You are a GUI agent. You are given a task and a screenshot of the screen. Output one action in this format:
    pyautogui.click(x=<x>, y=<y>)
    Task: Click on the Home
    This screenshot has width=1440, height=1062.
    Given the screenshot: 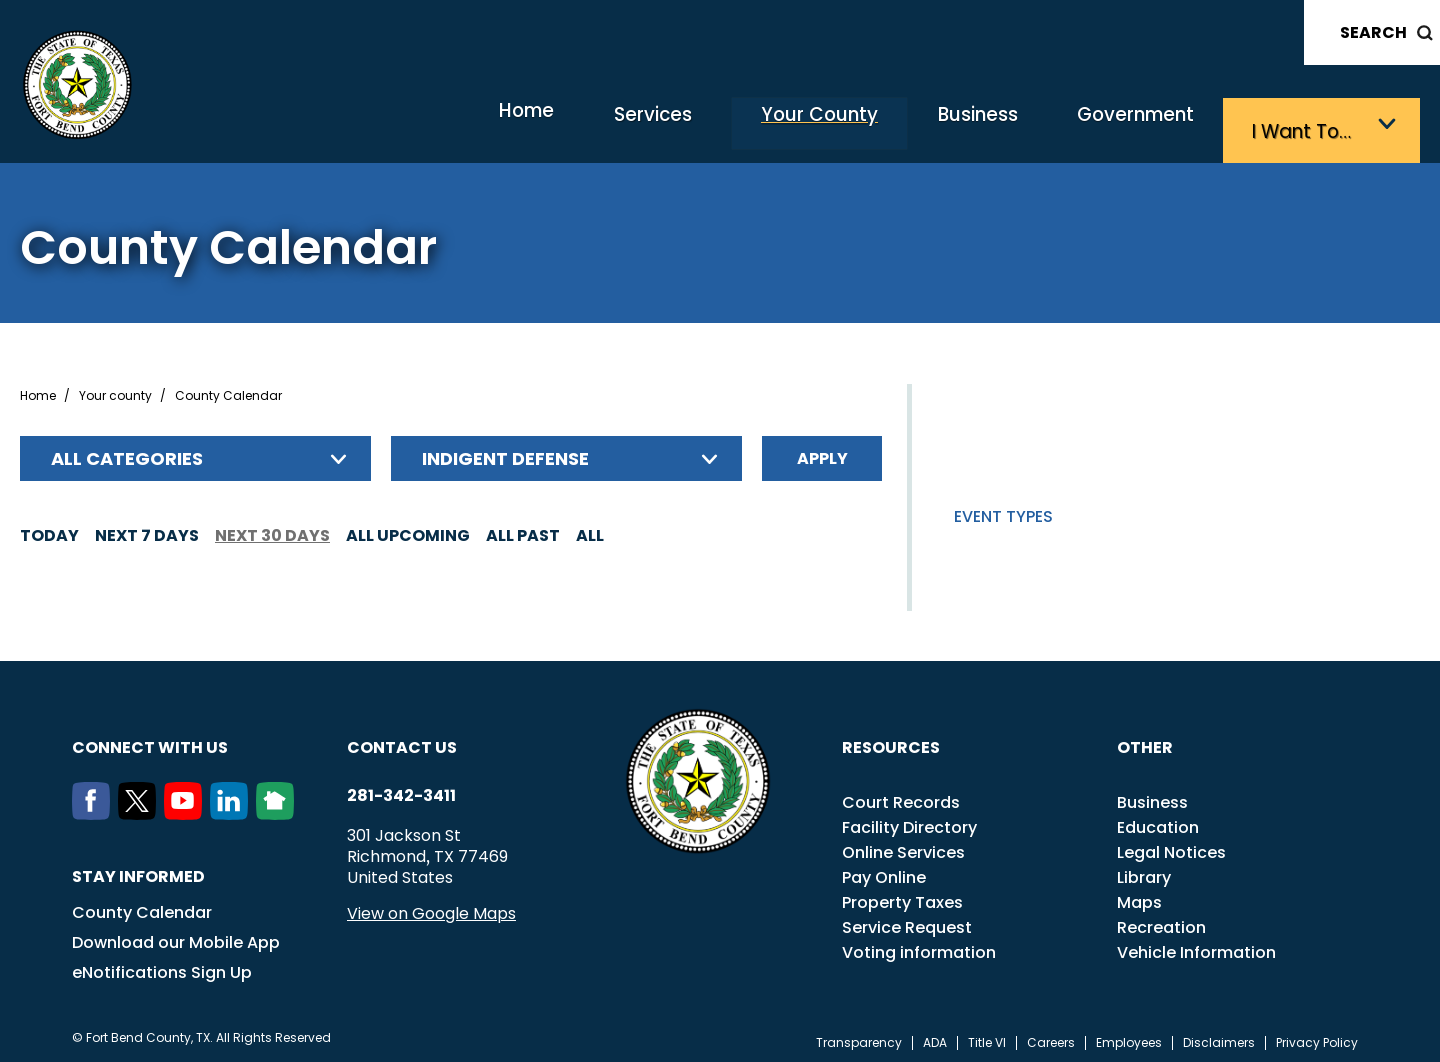 What is the action you would take?
    pyautogui.click(x=423, y=124)
    